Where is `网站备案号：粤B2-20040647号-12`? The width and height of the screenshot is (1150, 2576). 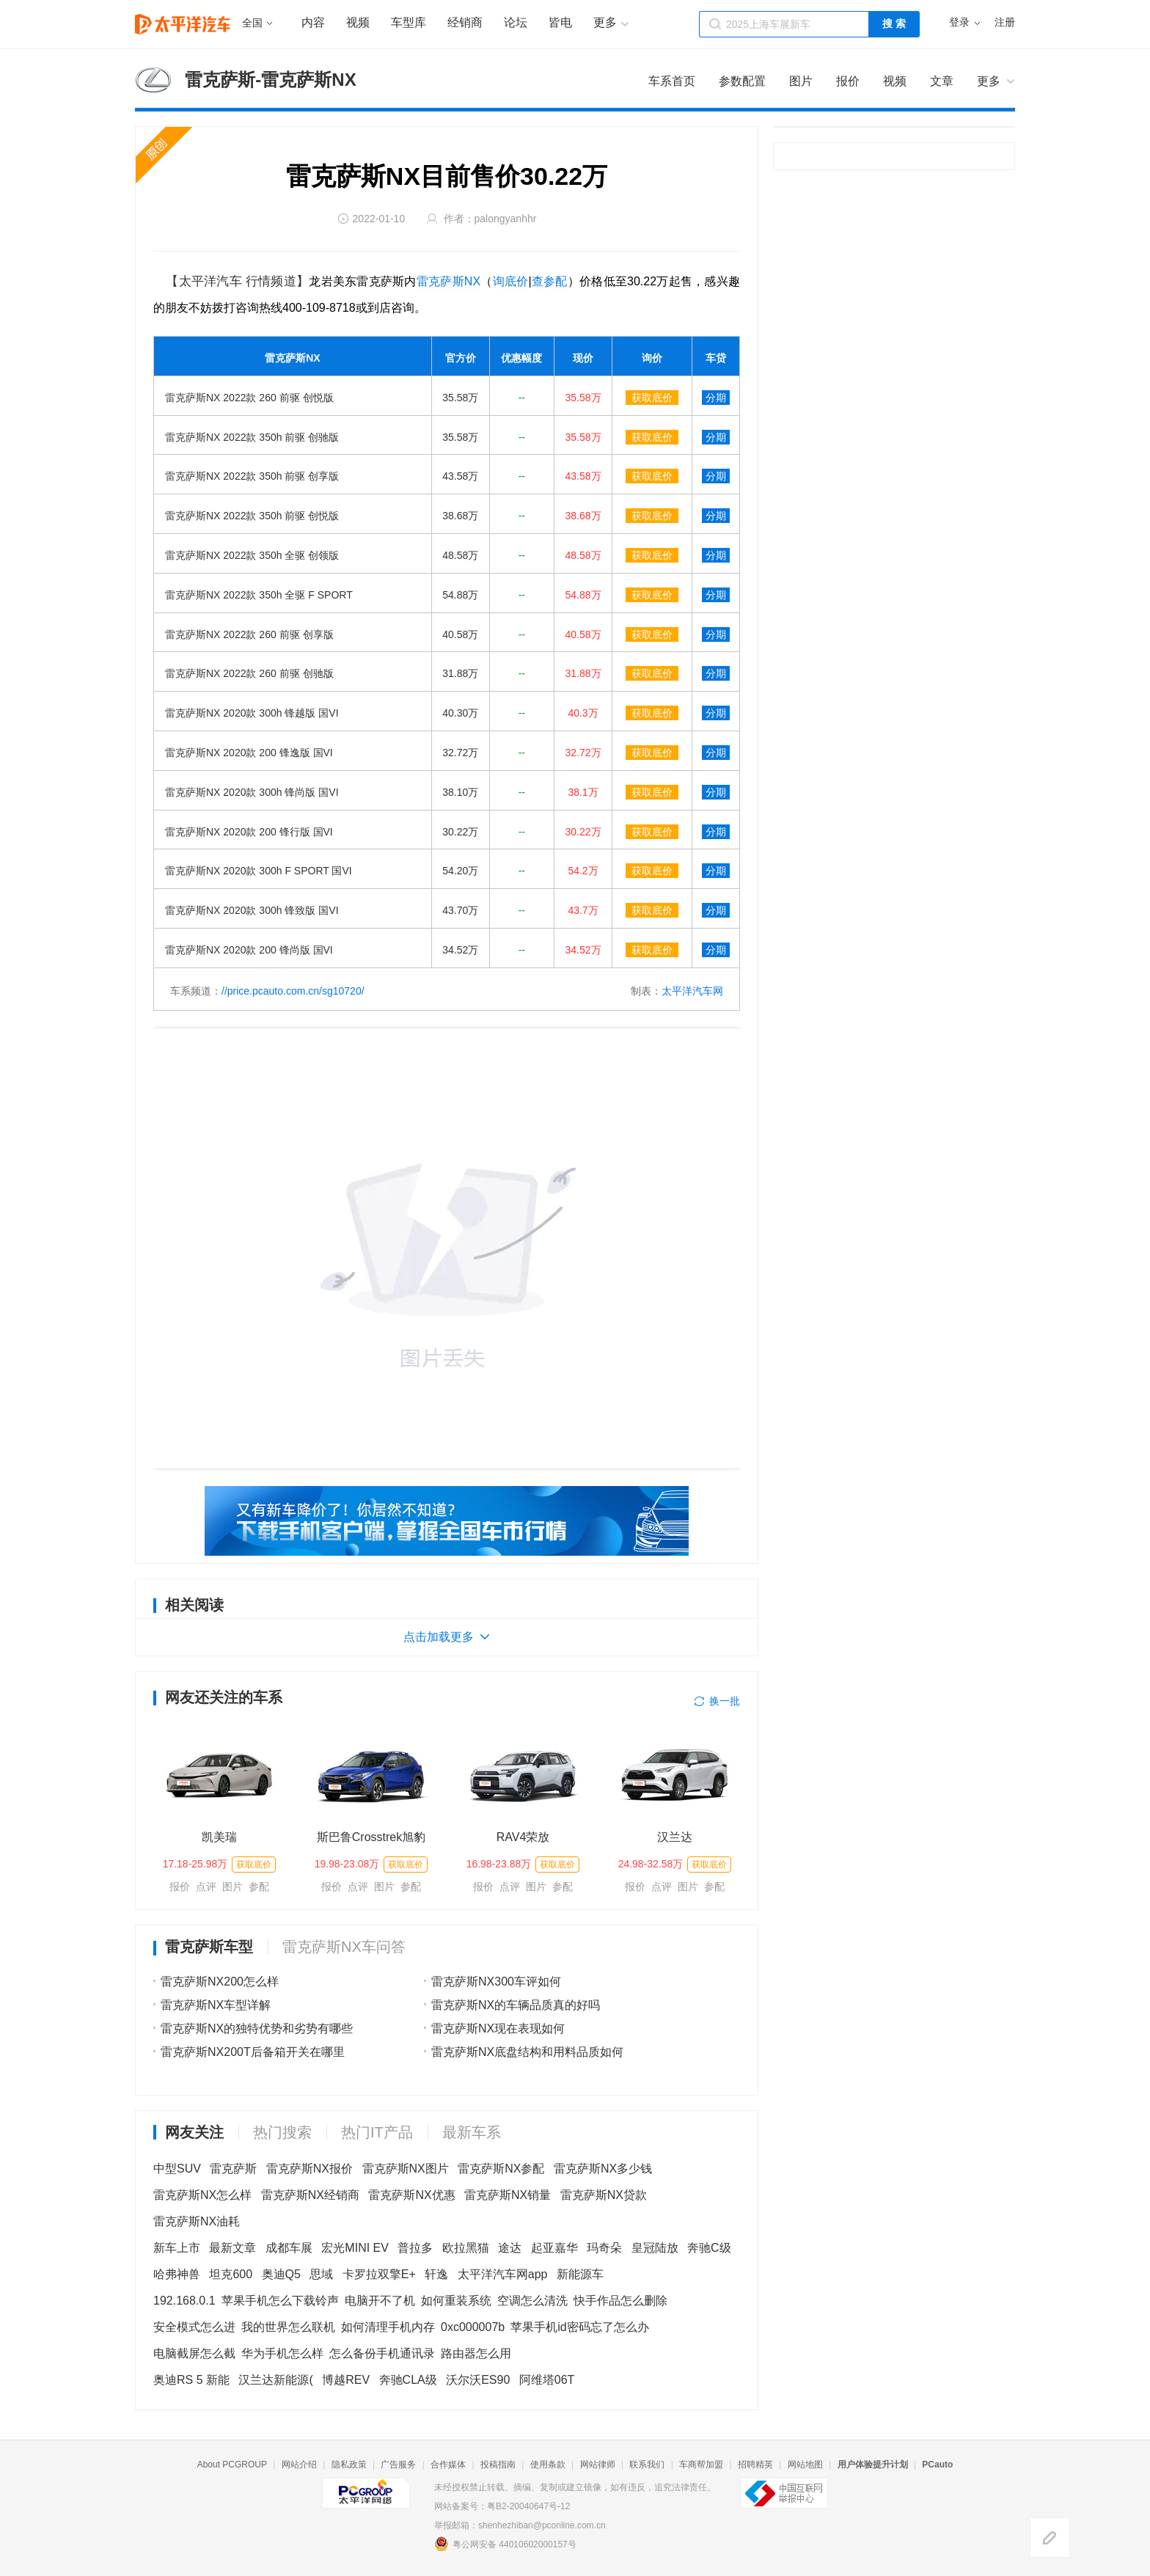
网站备案号：粤B2-20040647号-12 is located at coordinates (502, 2506).